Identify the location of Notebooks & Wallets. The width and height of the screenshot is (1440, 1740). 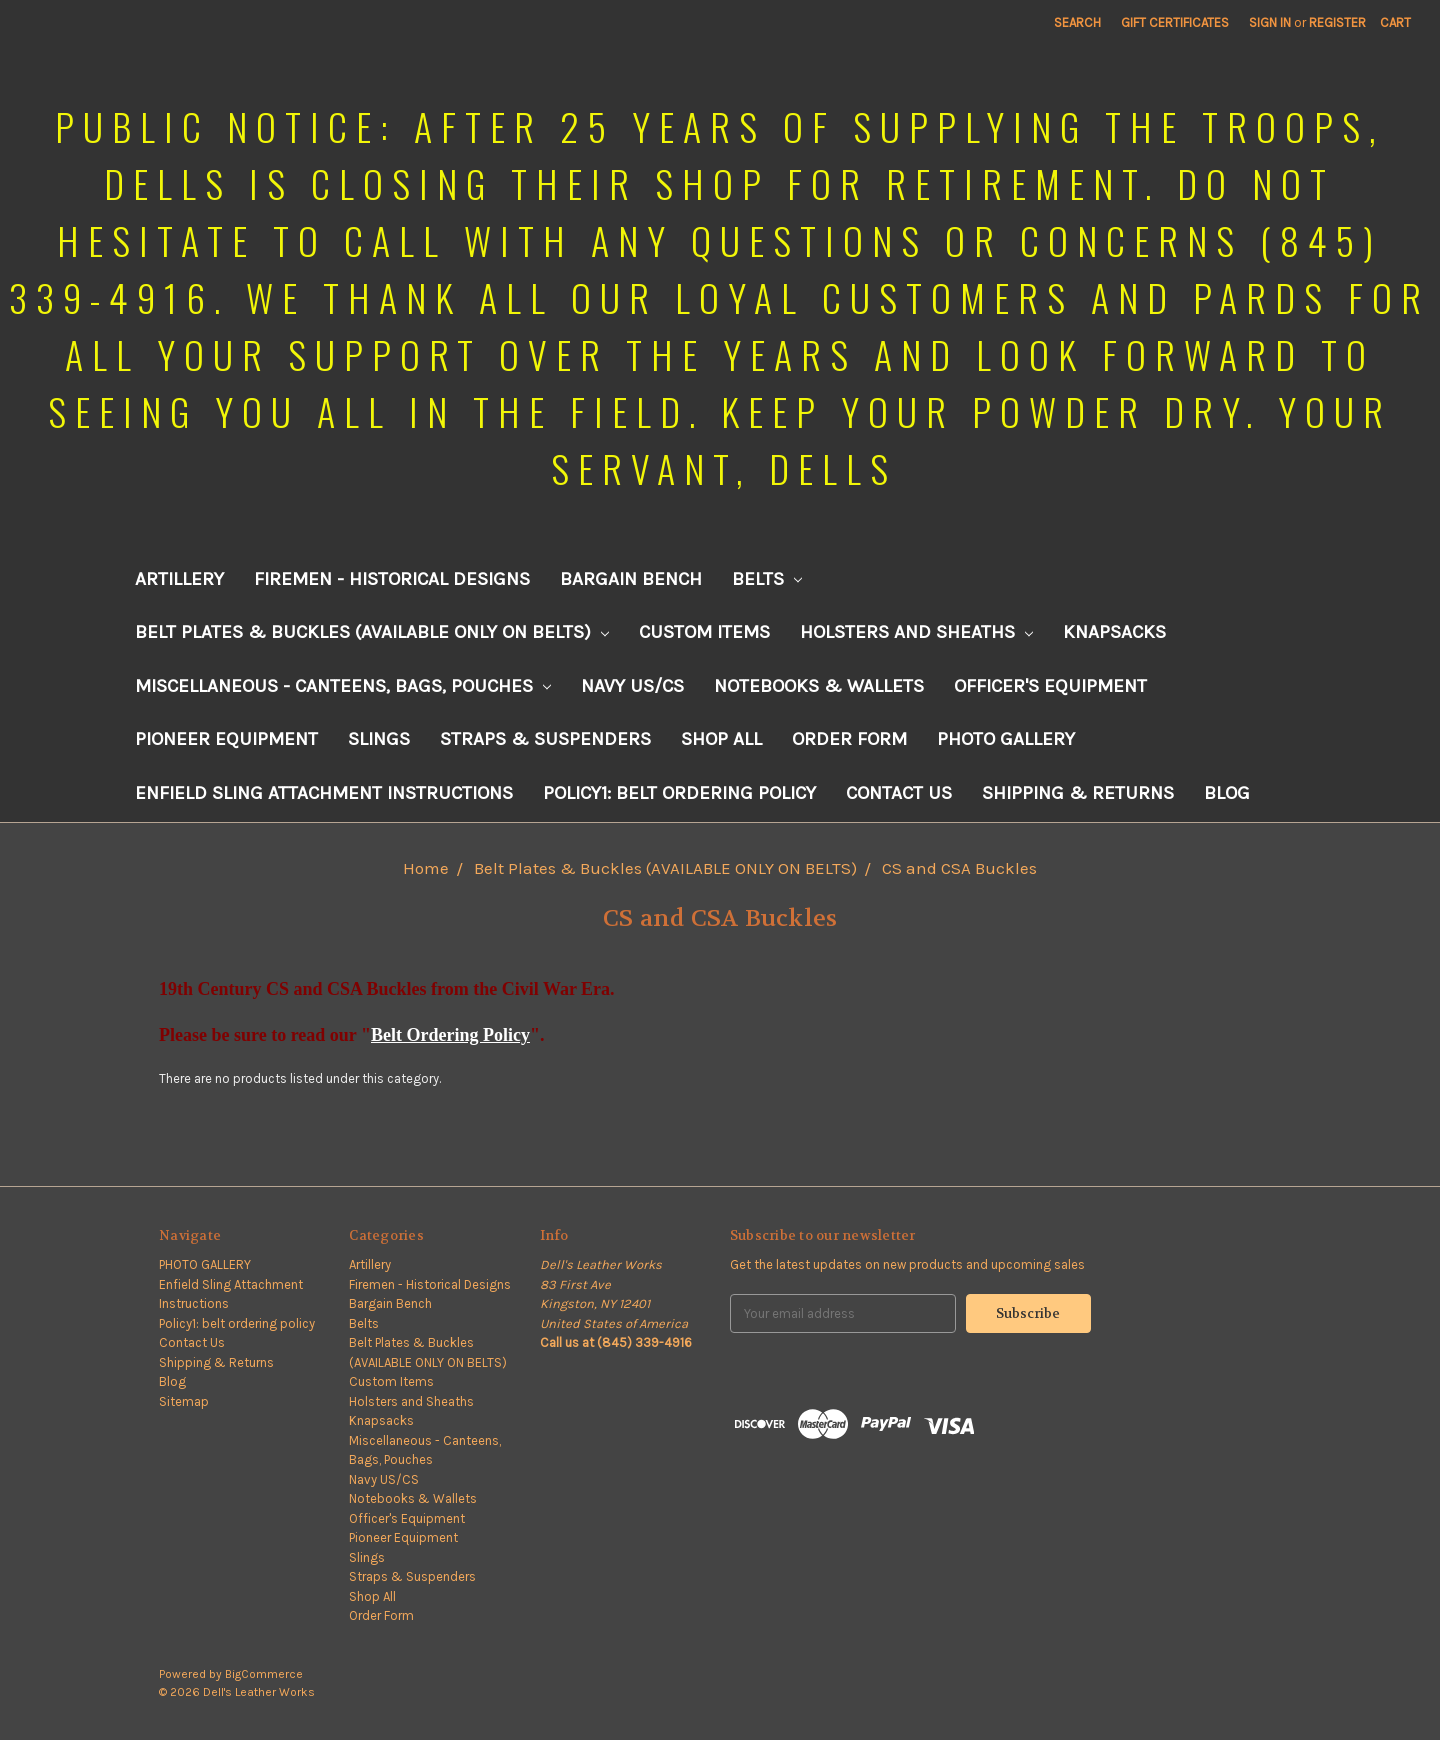
(819, 686).